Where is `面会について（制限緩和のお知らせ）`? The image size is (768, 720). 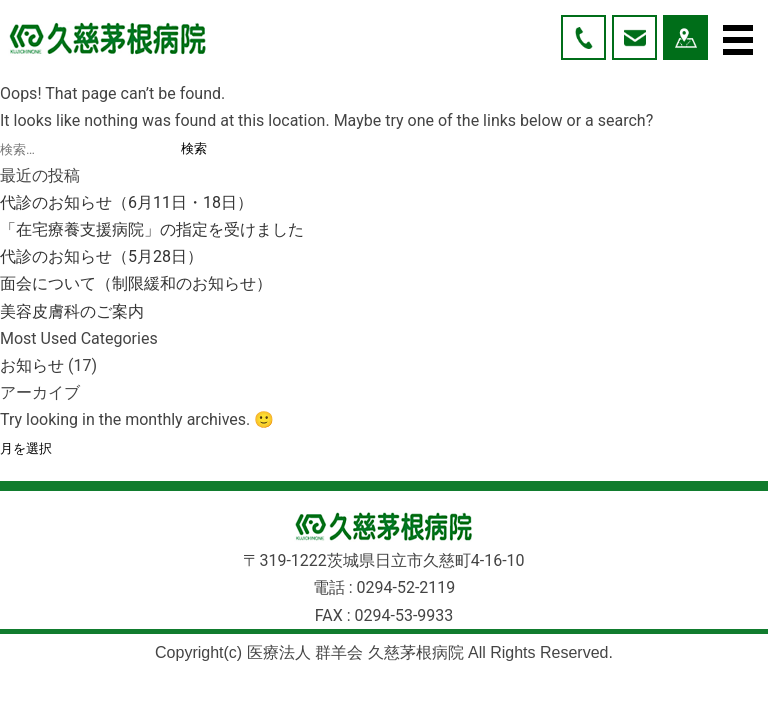
面会について（制限緩和のお知らせ） is located at coordinates (136, 283).